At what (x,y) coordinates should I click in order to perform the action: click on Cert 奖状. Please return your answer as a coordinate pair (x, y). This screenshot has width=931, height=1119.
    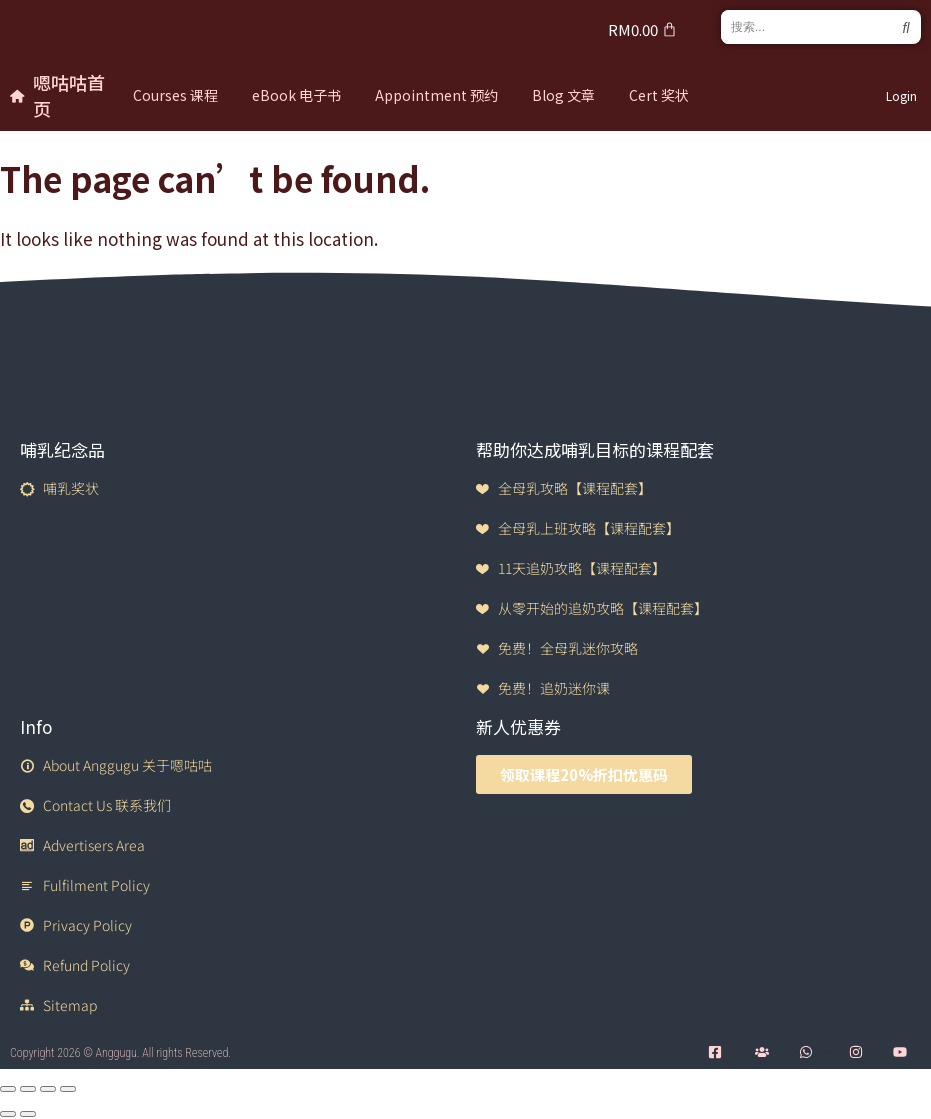
    Looking at the image, I should click on (659, 95).